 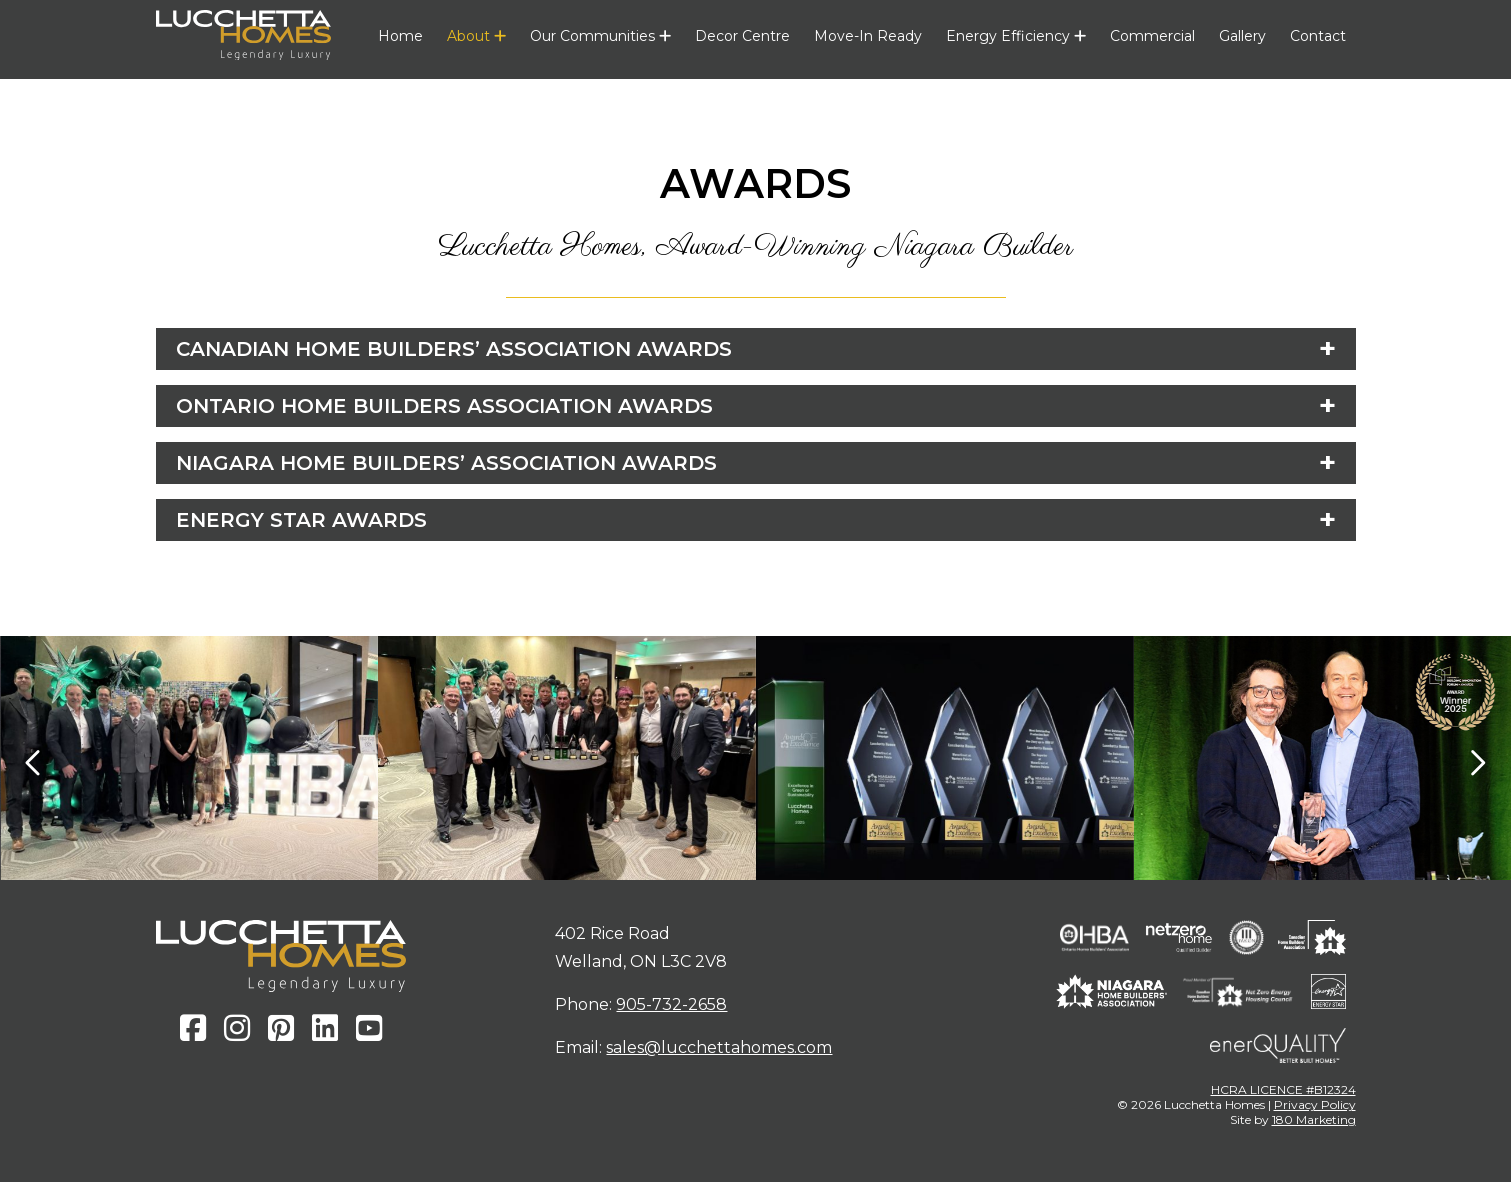 I want to click on Decor Centre, so click(x=742, y=36).